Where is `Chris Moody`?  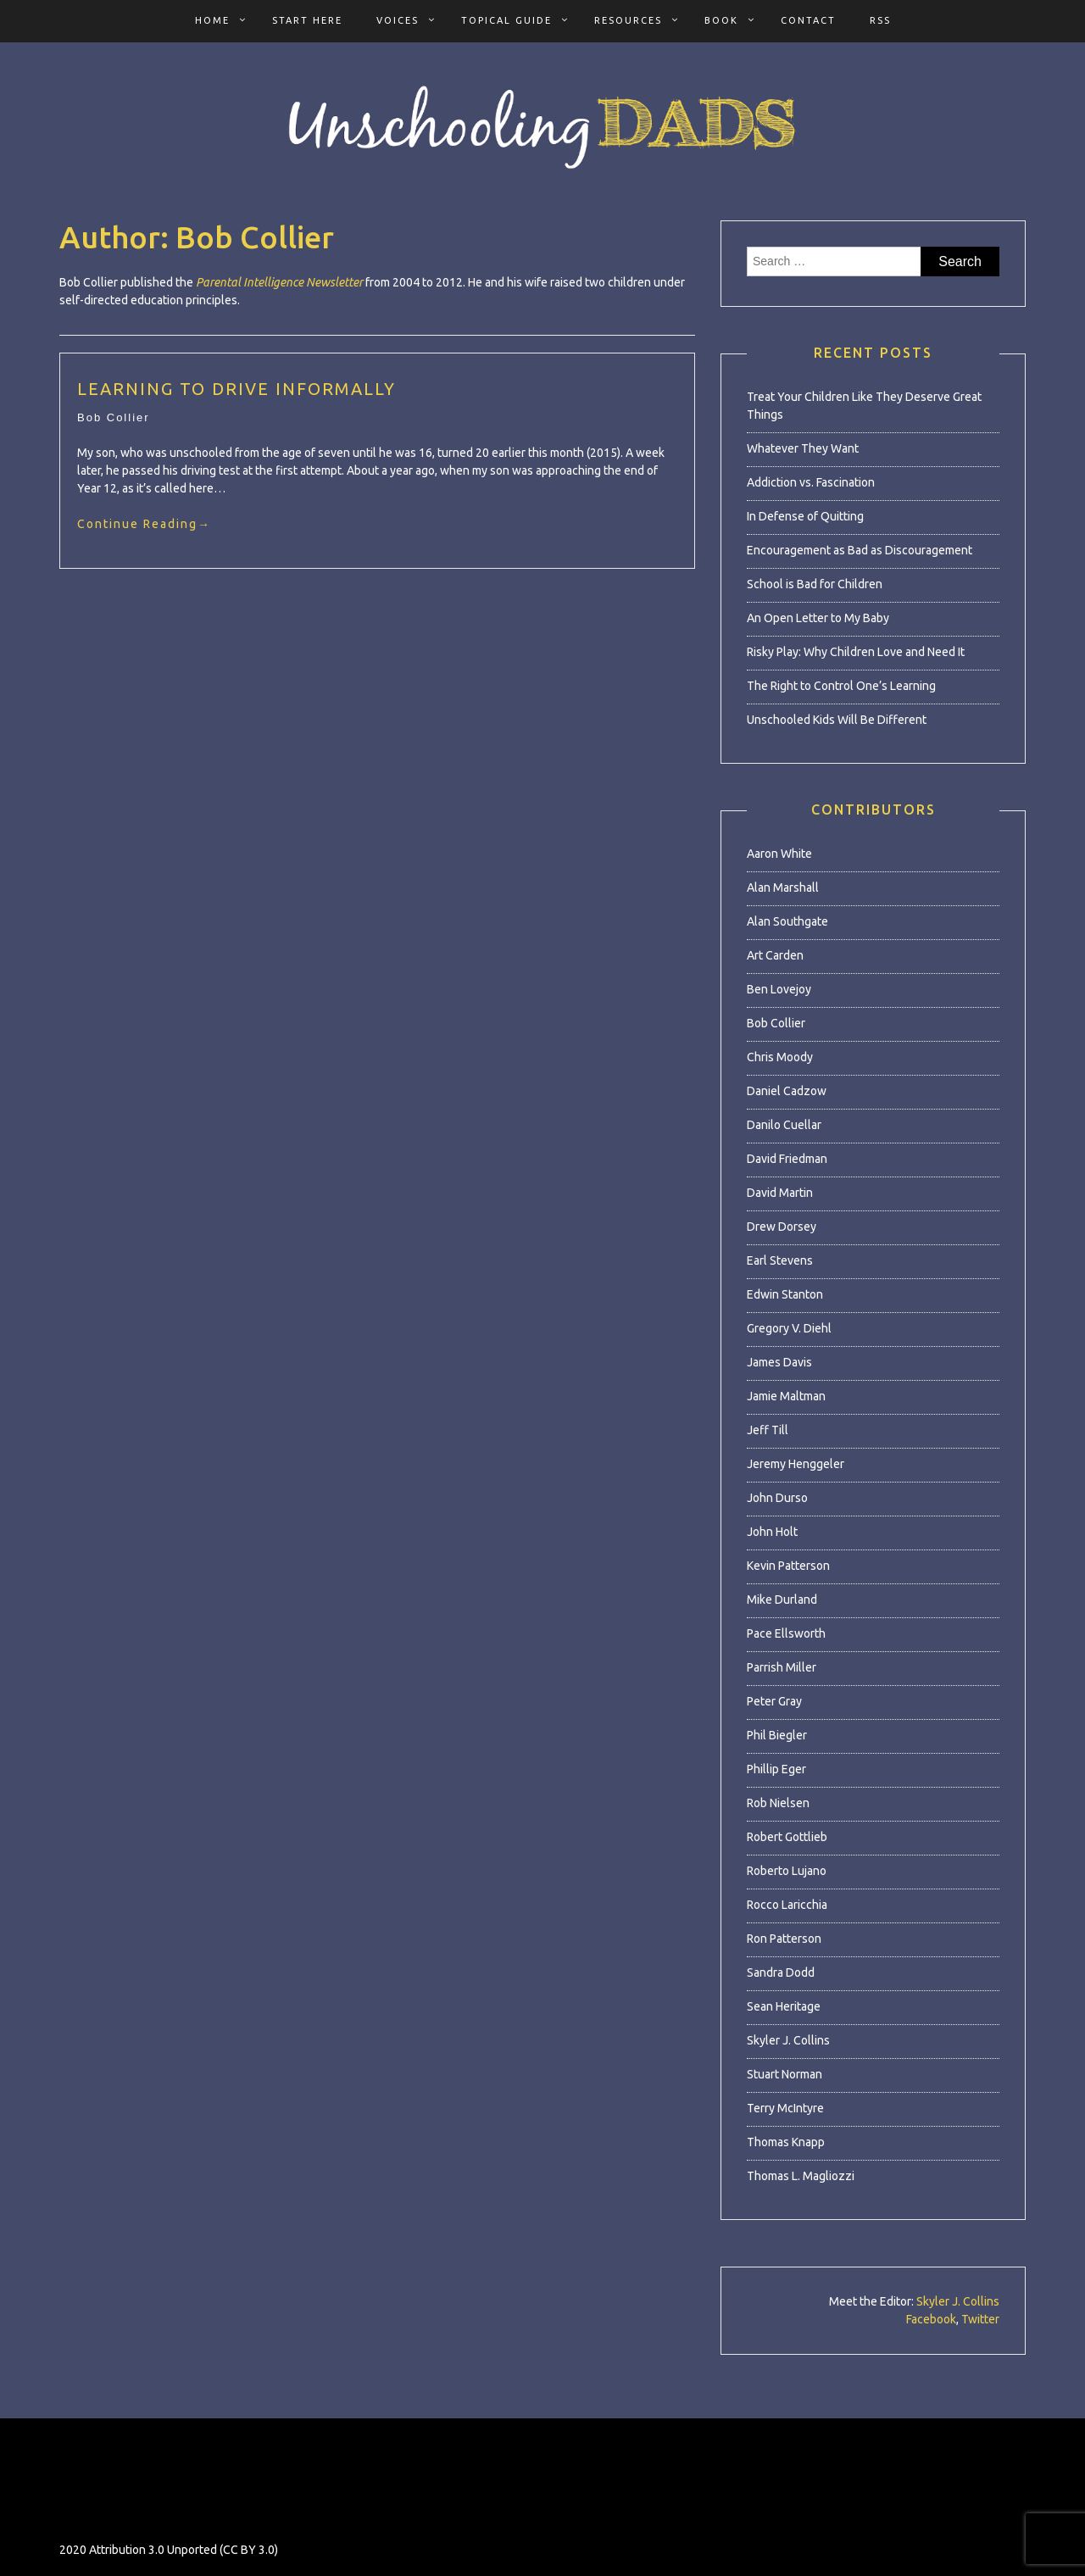
Chris Moody is located at coordinates (780, 1057).